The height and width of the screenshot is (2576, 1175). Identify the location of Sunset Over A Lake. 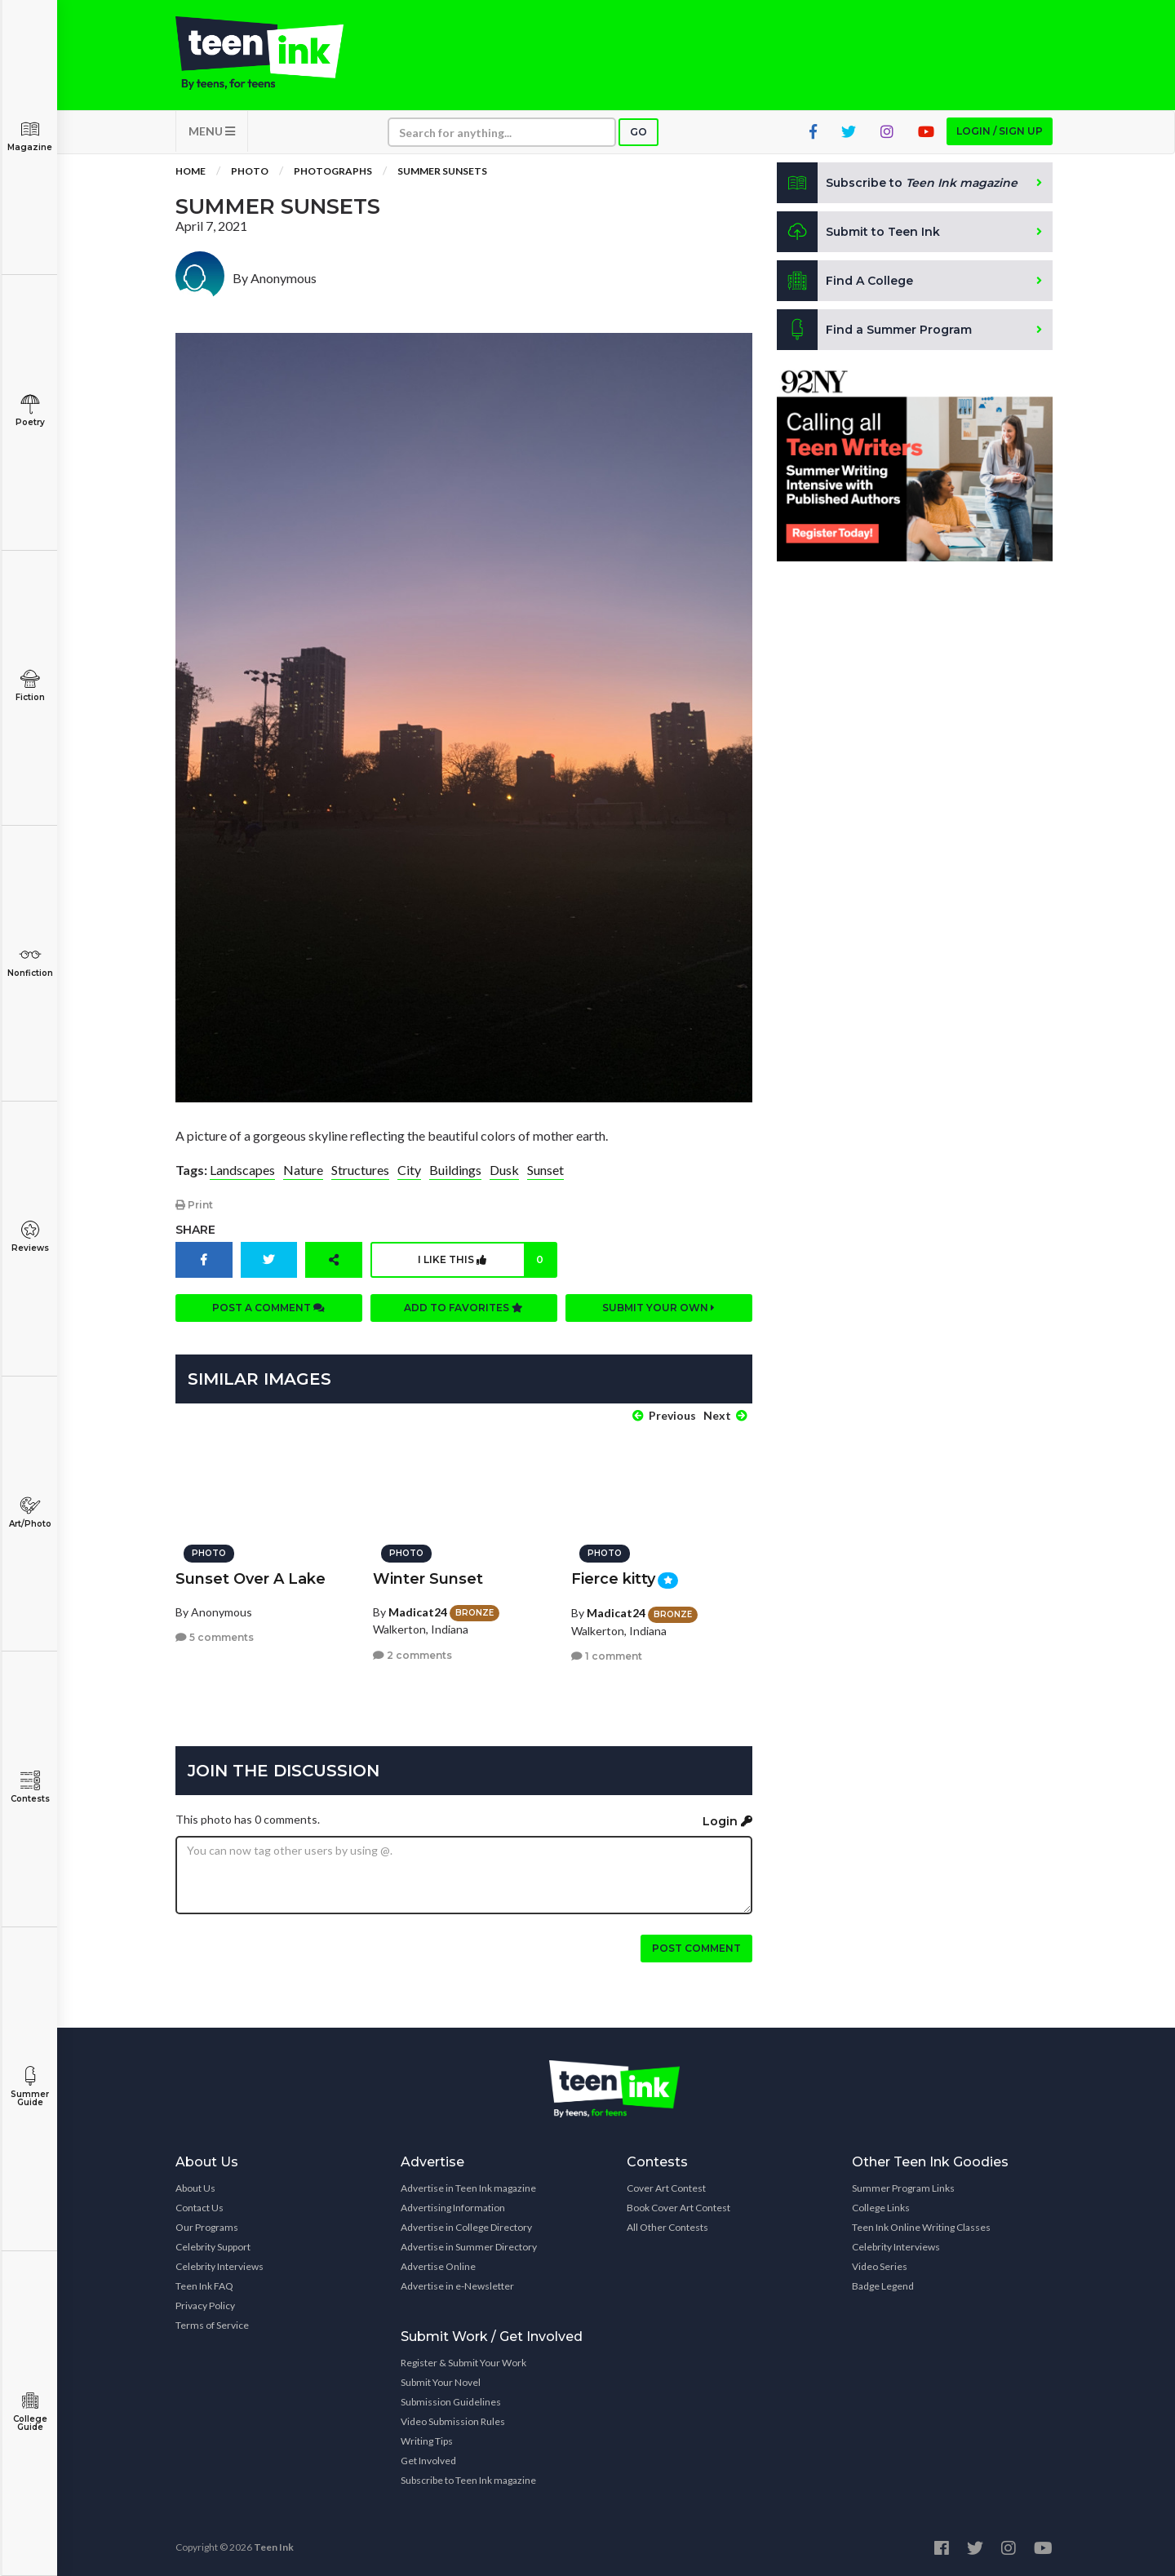
(250, 1579).